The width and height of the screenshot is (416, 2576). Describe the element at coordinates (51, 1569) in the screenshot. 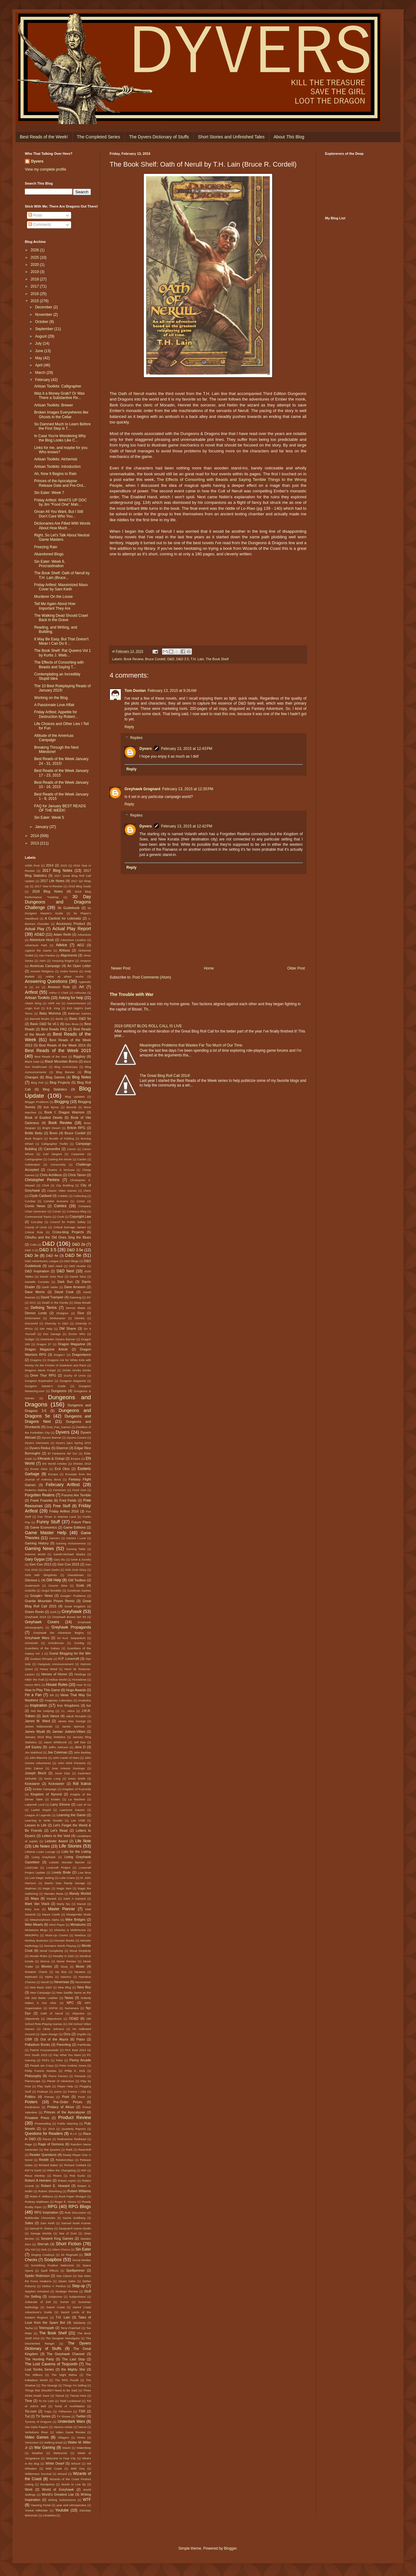

I see `Giant Sacks` at that location.